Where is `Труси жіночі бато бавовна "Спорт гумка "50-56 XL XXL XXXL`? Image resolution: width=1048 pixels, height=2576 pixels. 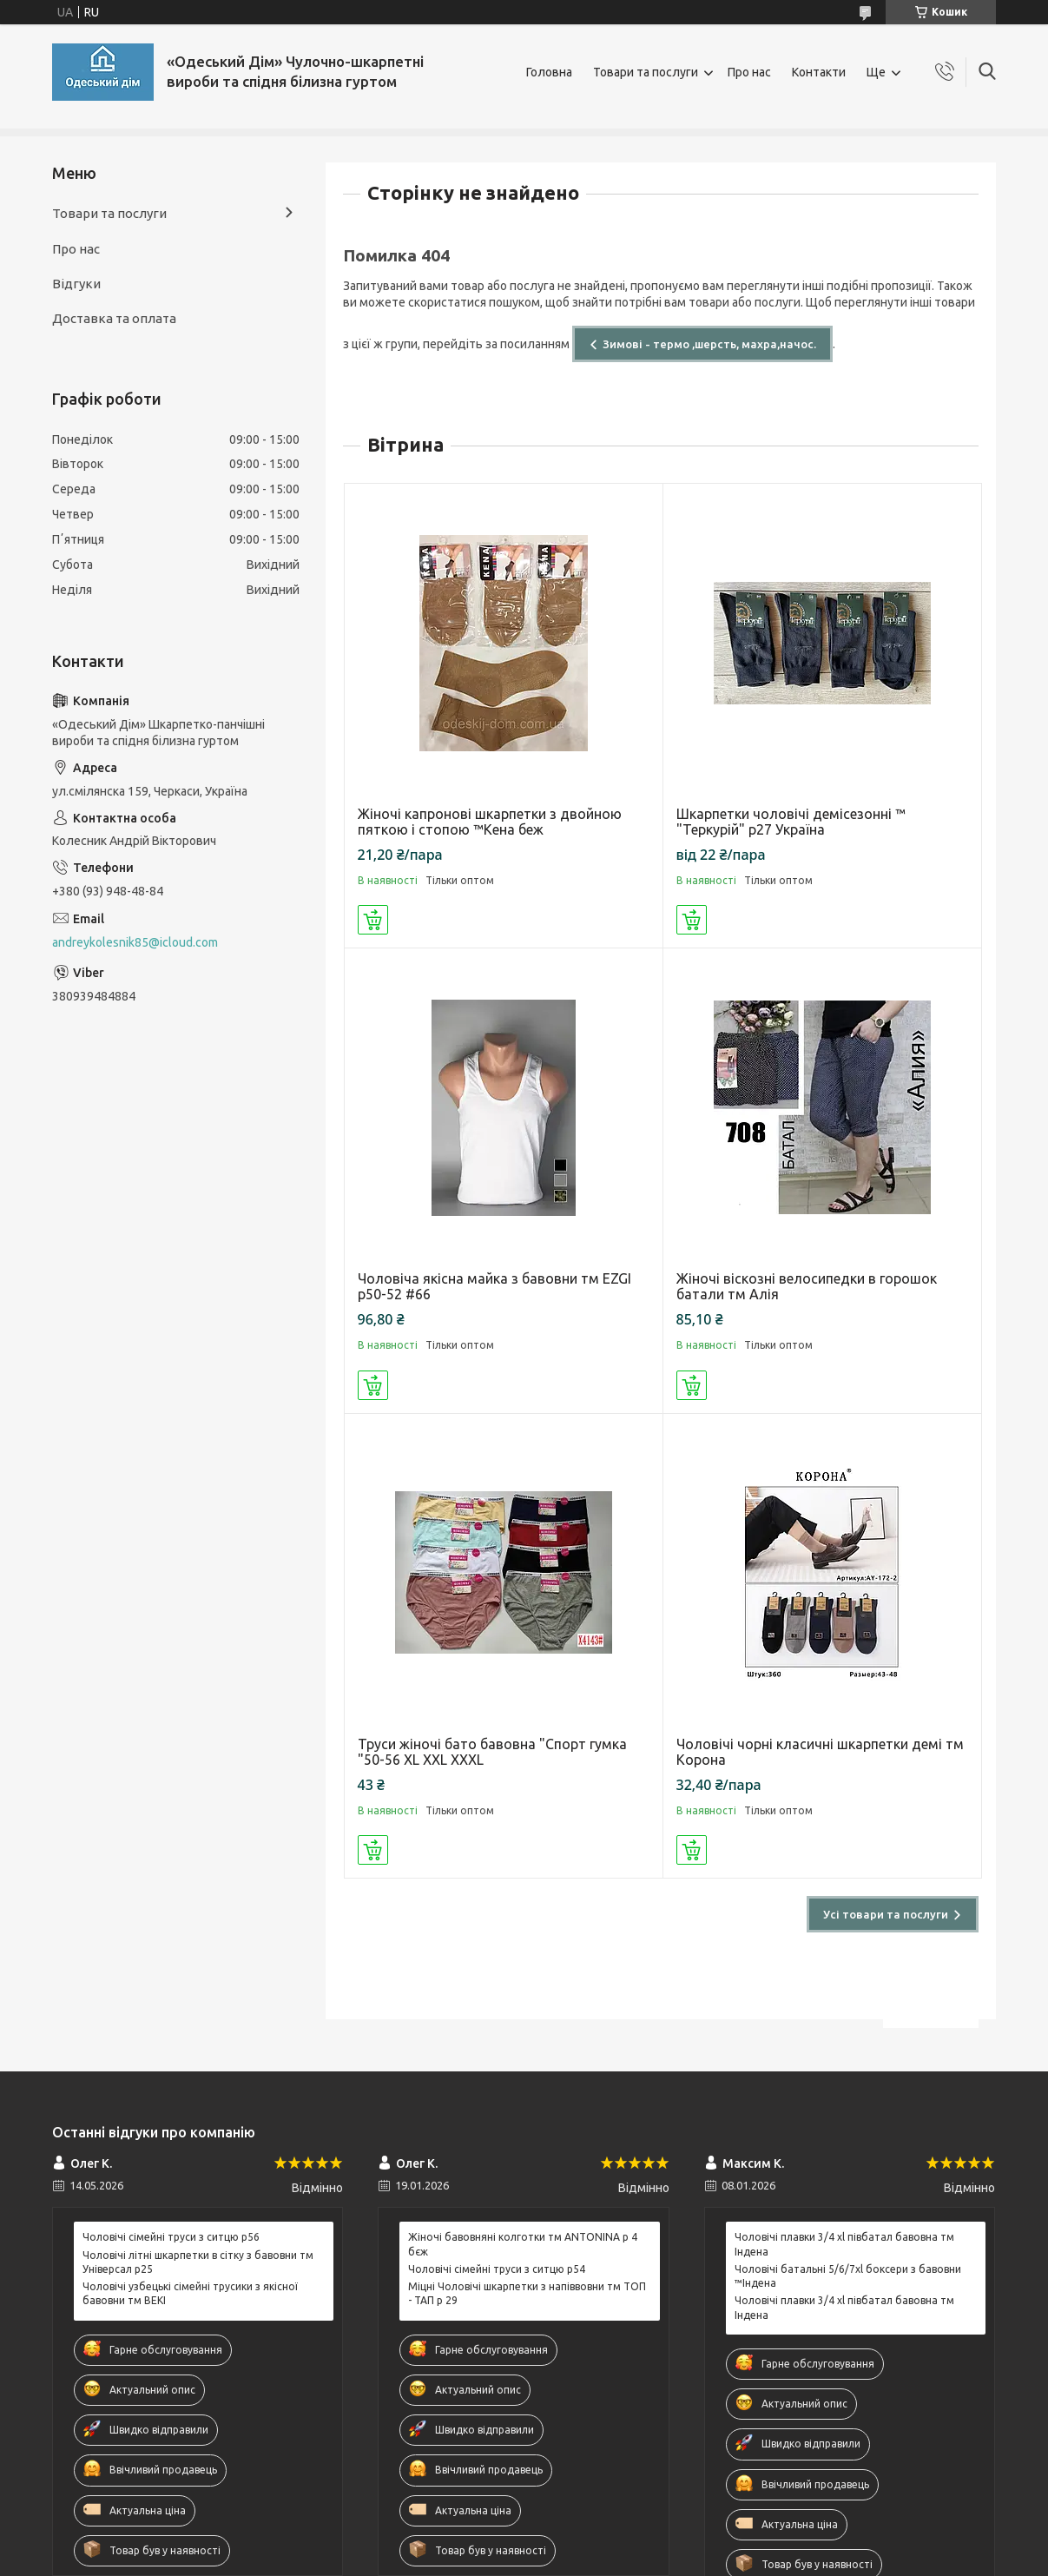 Труси жіночі бато бавовна "Спорт гумка "50-56 XL XXL XXXL is located at coordinates (492, 1751).